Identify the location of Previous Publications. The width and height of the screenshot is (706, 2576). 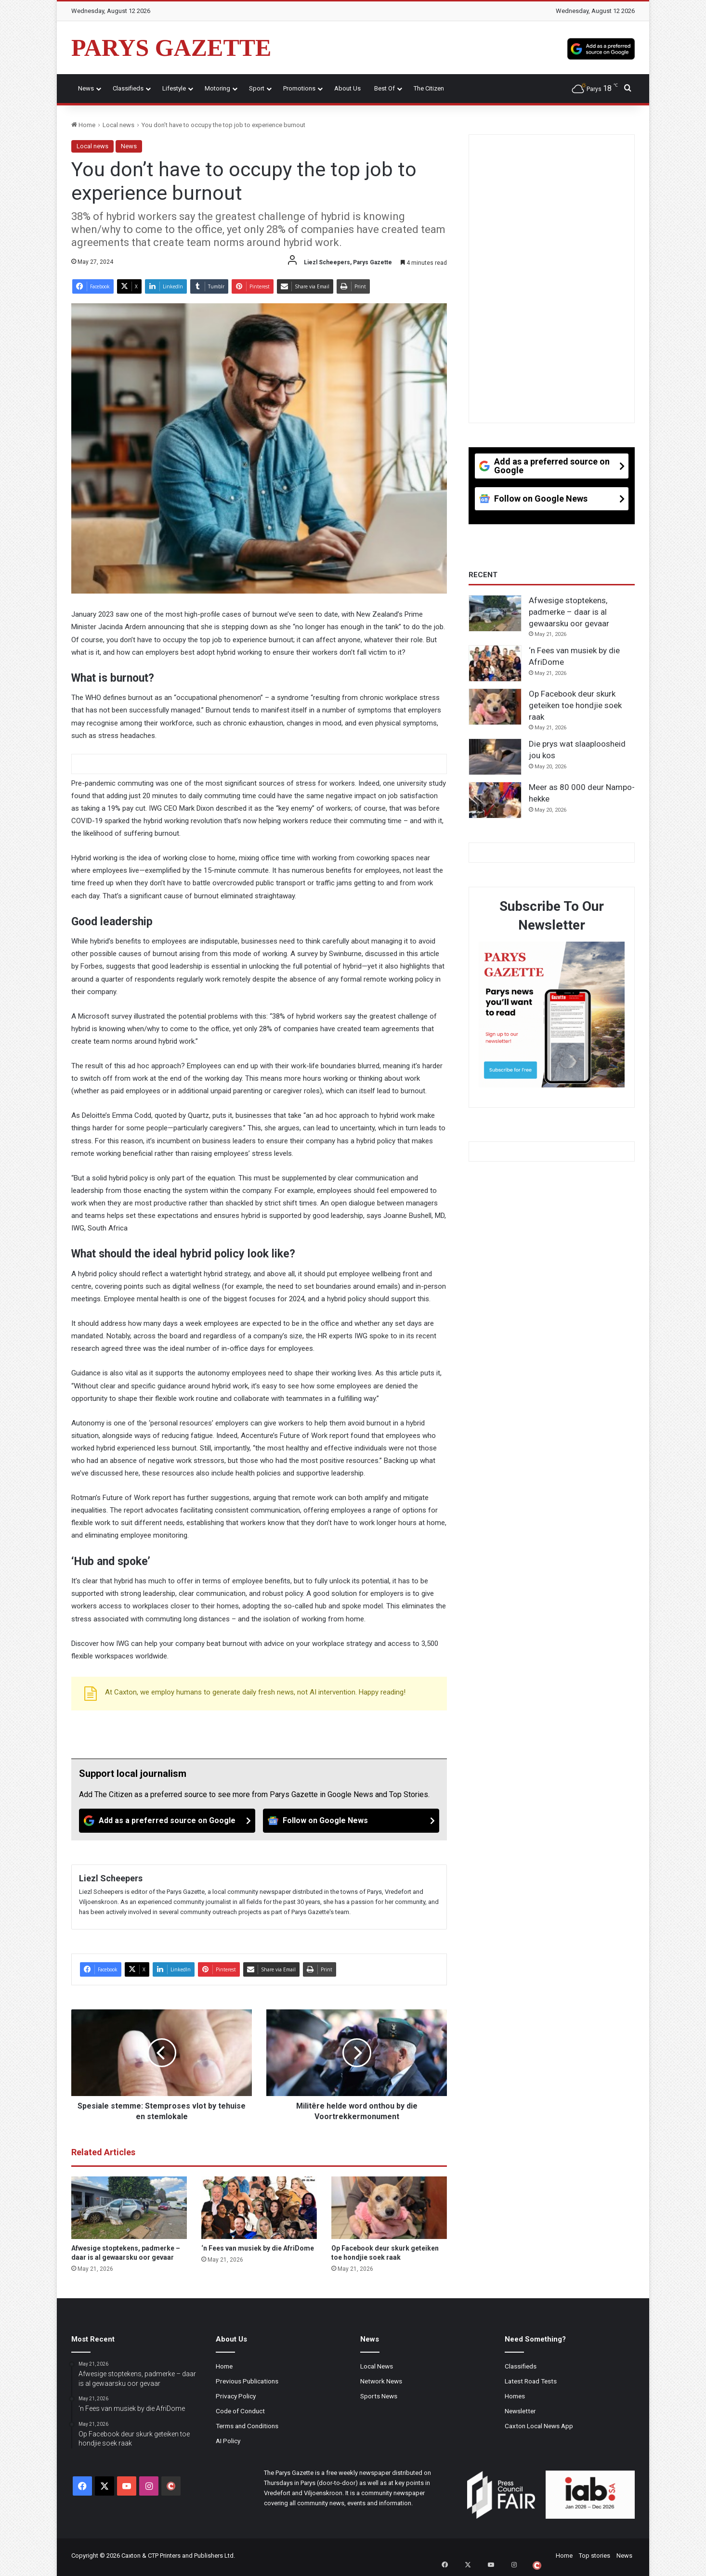
(247, 2381).